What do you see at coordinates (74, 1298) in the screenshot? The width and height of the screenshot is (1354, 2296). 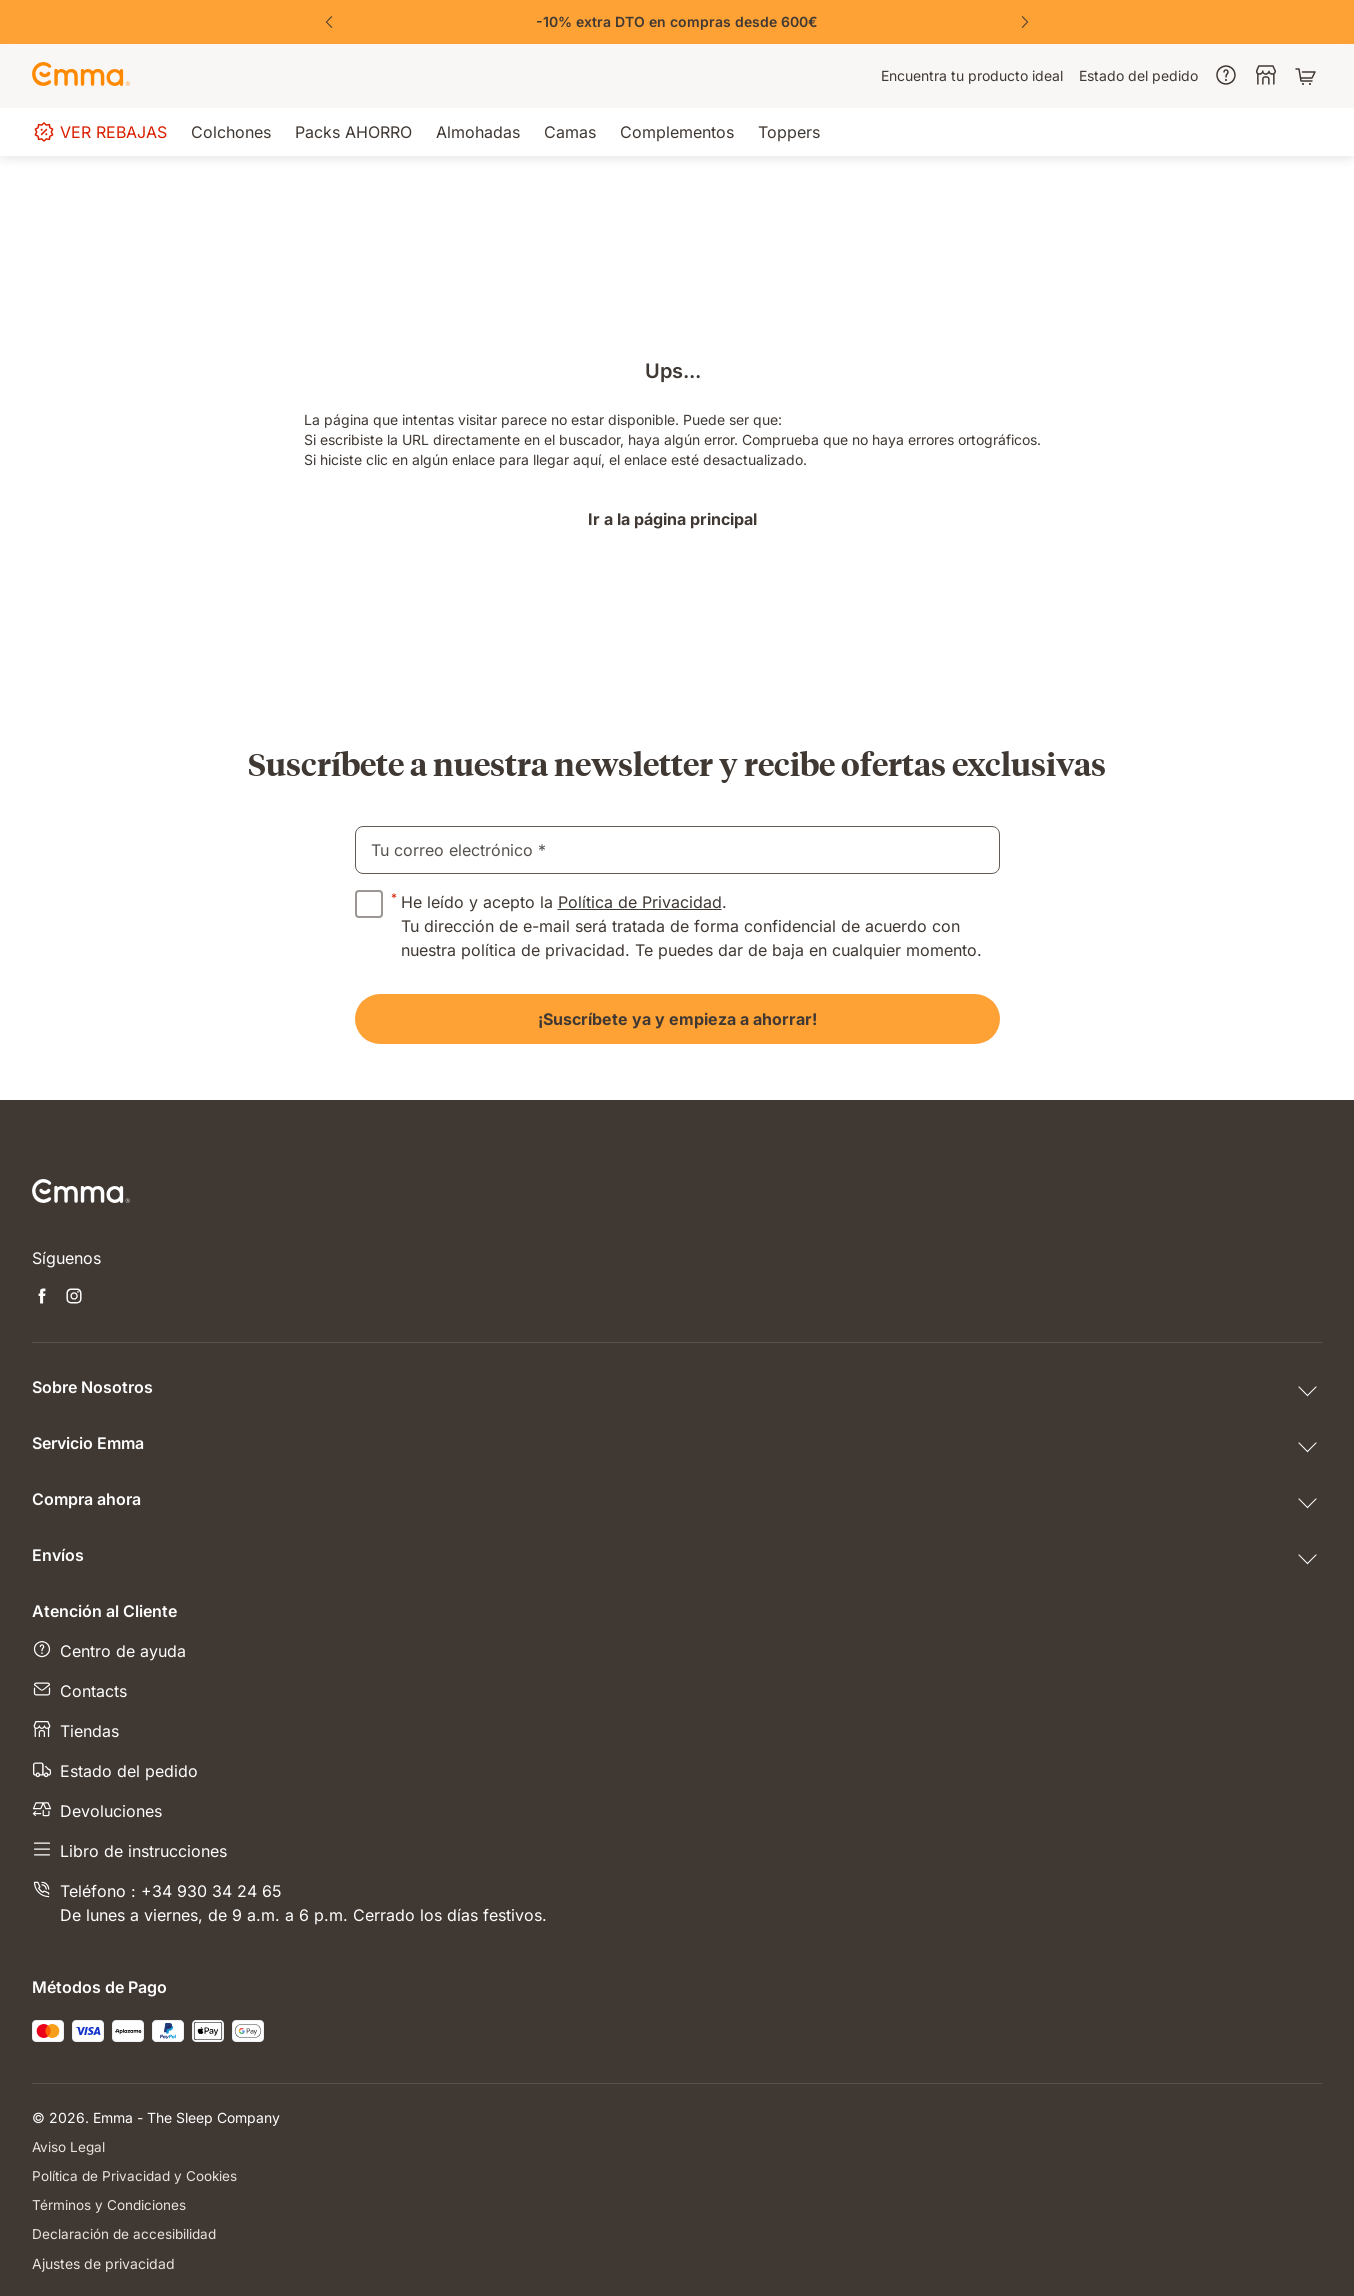 I see `[Abrir nueva pestaña instagram]` at bounding box center [74, 1298].